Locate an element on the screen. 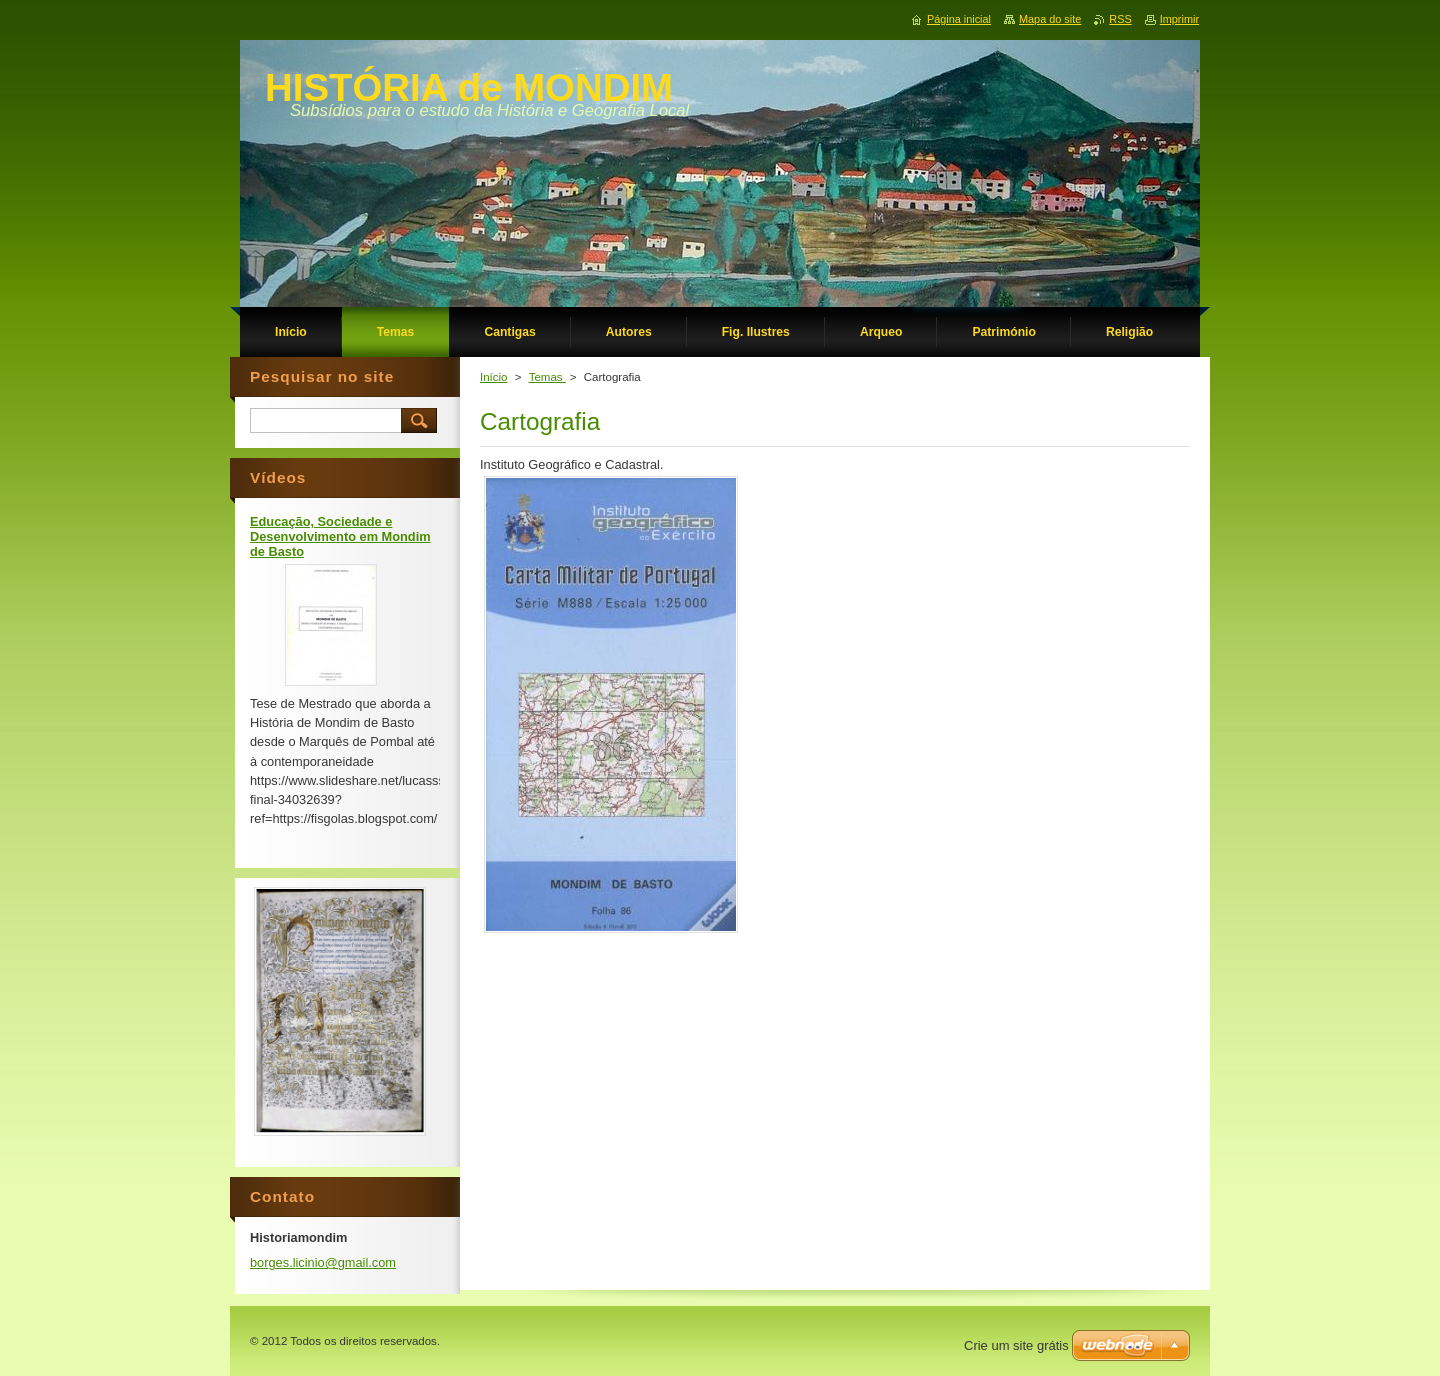 Image resolution: width=1440 pixels, height=1376 pixels. Mapa do site is located at coordinates (1050, 19).